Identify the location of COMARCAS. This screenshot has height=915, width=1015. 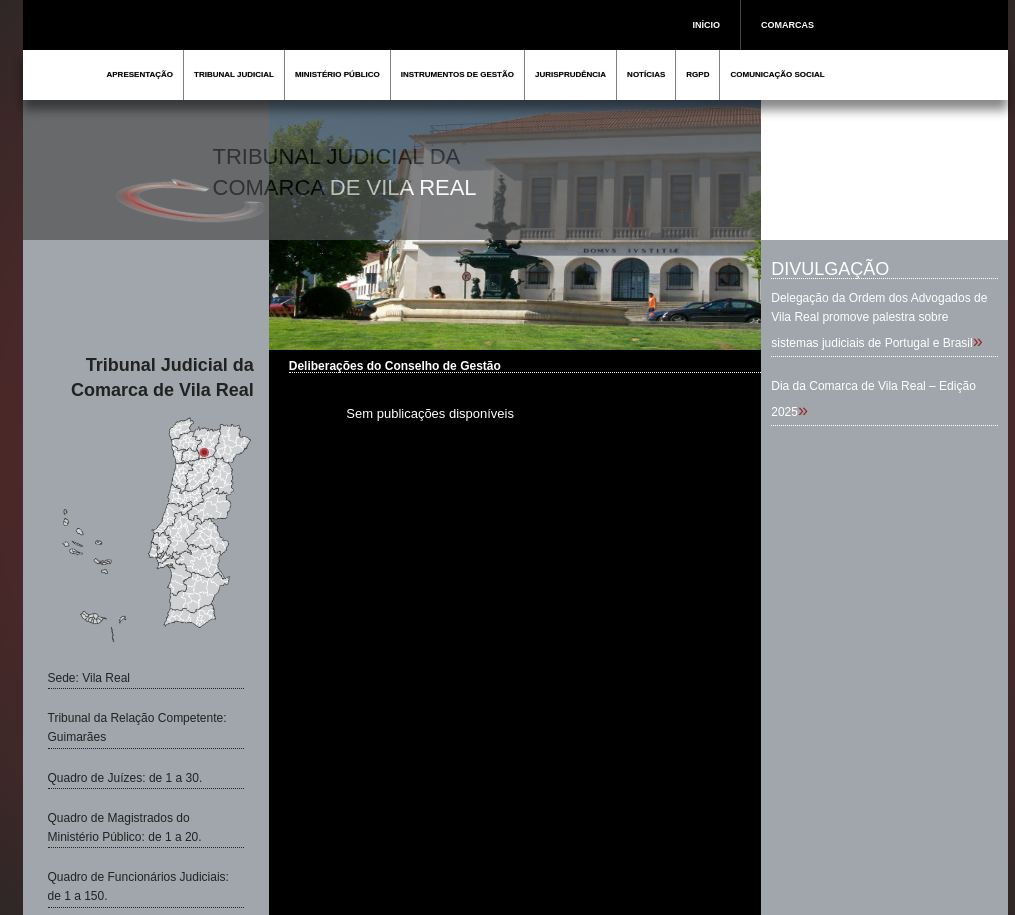
(787, 25).